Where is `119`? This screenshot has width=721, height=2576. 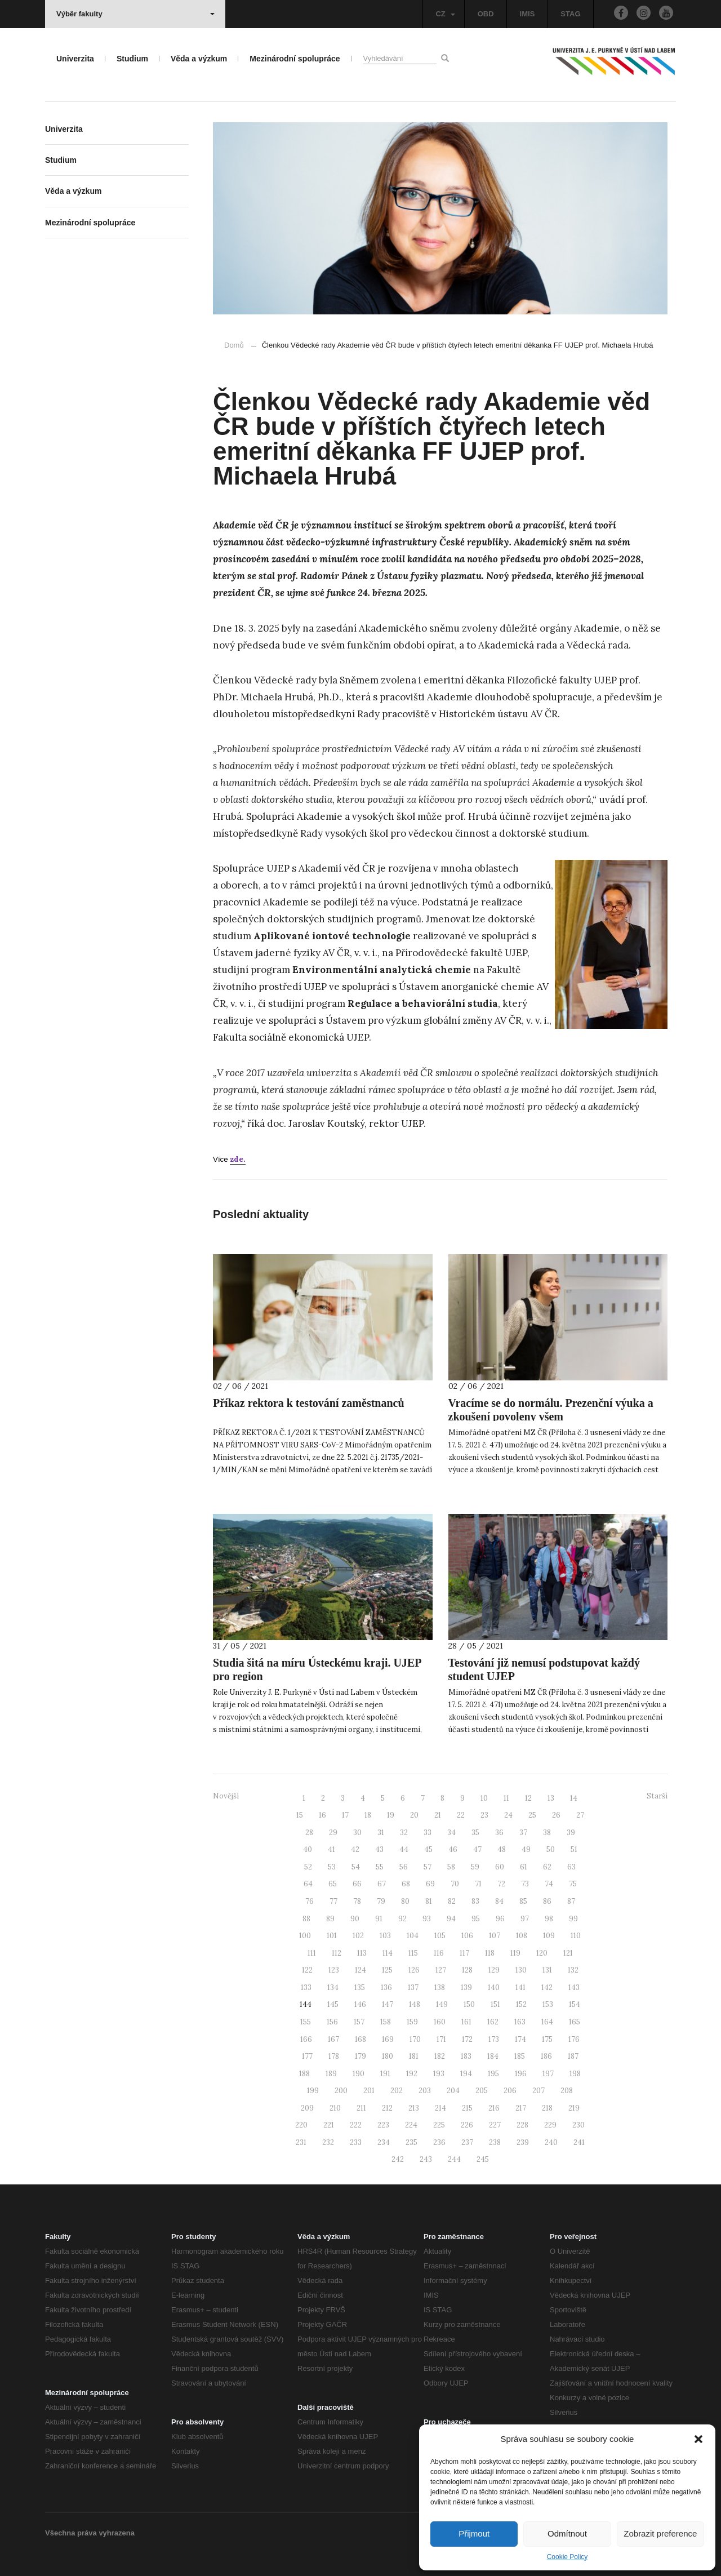 119 is located at coordinates (515, 1953).